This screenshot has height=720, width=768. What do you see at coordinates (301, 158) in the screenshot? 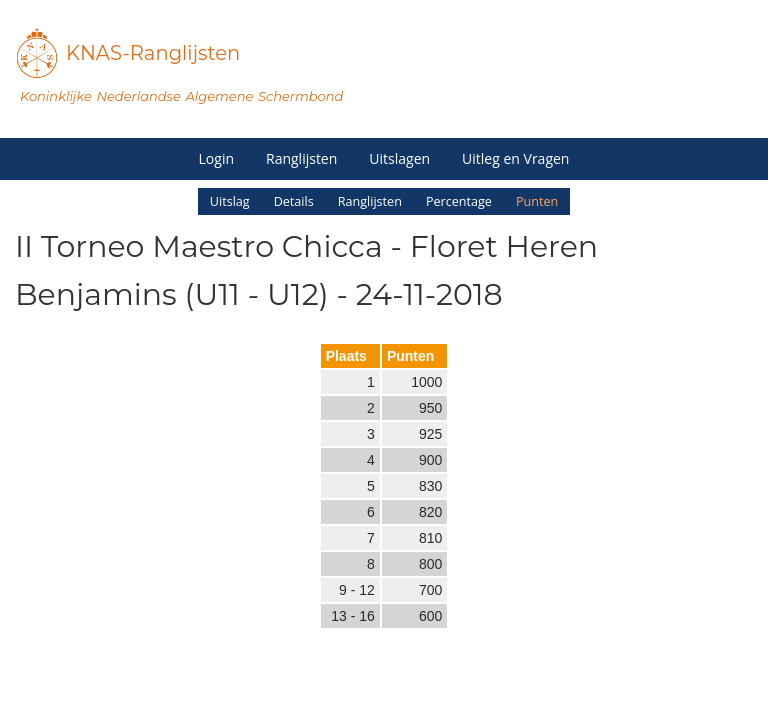
I see `Ranglijsten` at bounding box center [301, 158].